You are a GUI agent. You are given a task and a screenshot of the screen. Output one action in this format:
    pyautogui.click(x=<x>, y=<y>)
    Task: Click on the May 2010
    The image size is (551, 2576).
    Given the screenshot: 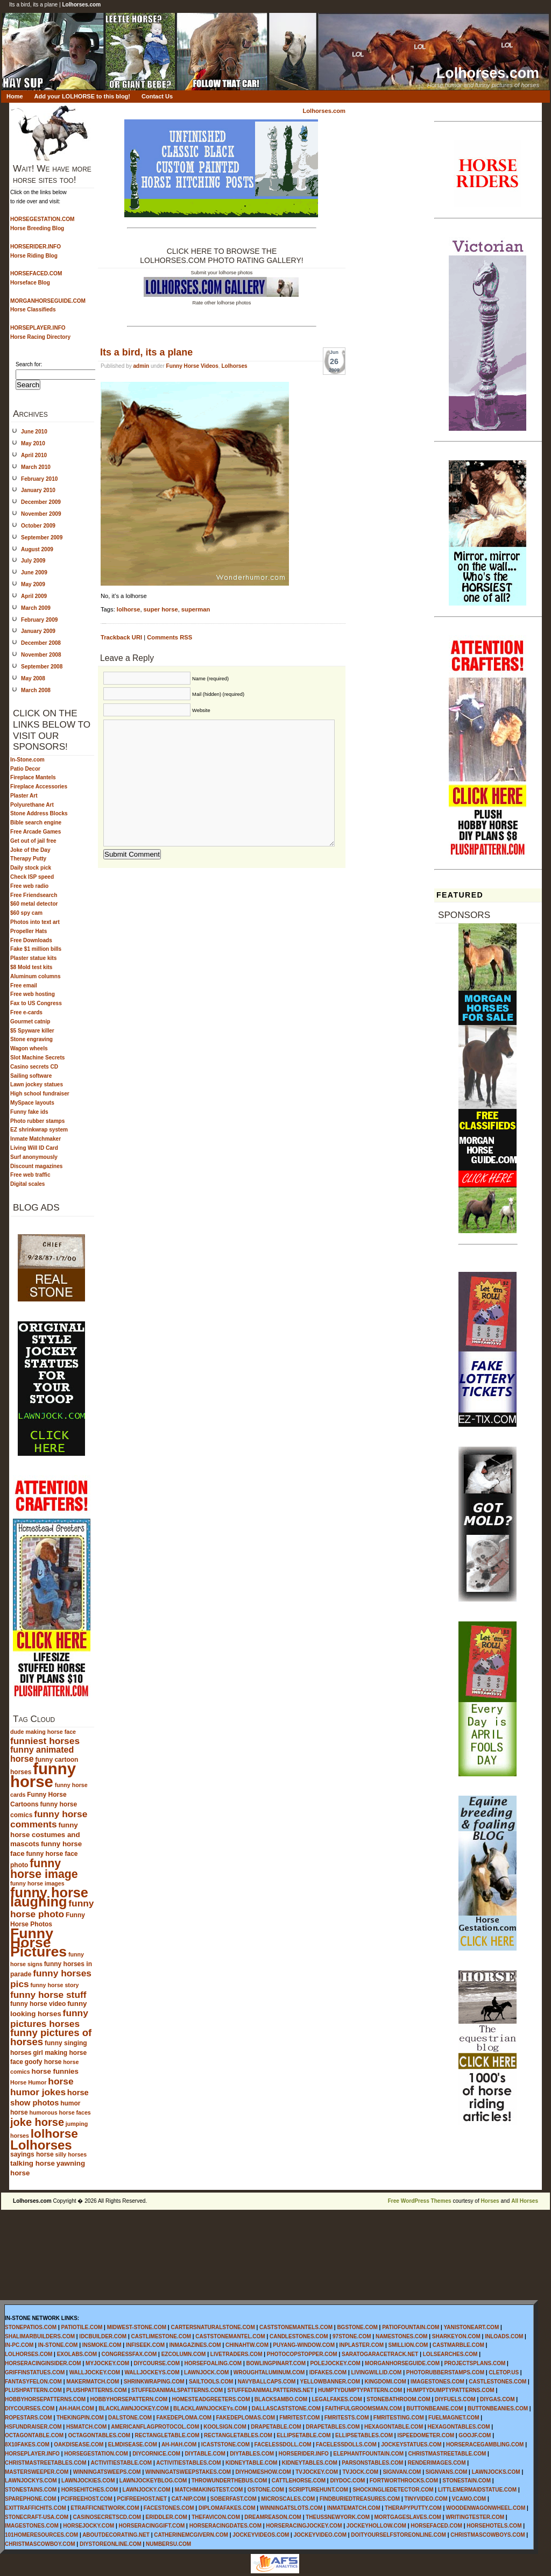 What is the action you would take?
    pyautogui.click(x=33, y=443)
    